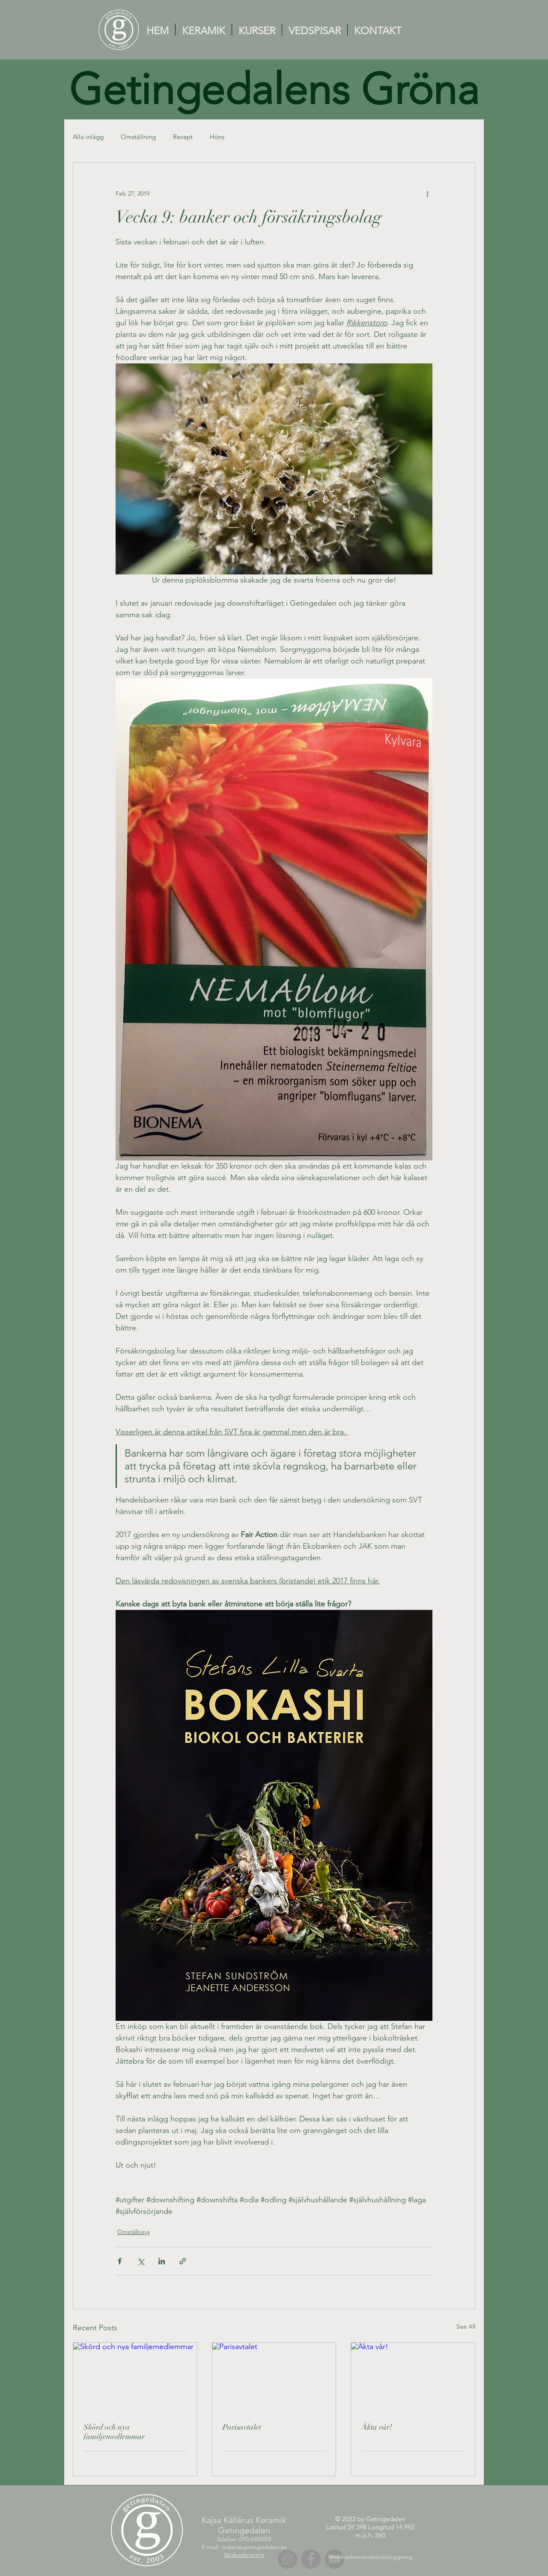 Image resolution: width=548 pixels, height=2576 pixels. I want to click on See All, so click(465, 2326).